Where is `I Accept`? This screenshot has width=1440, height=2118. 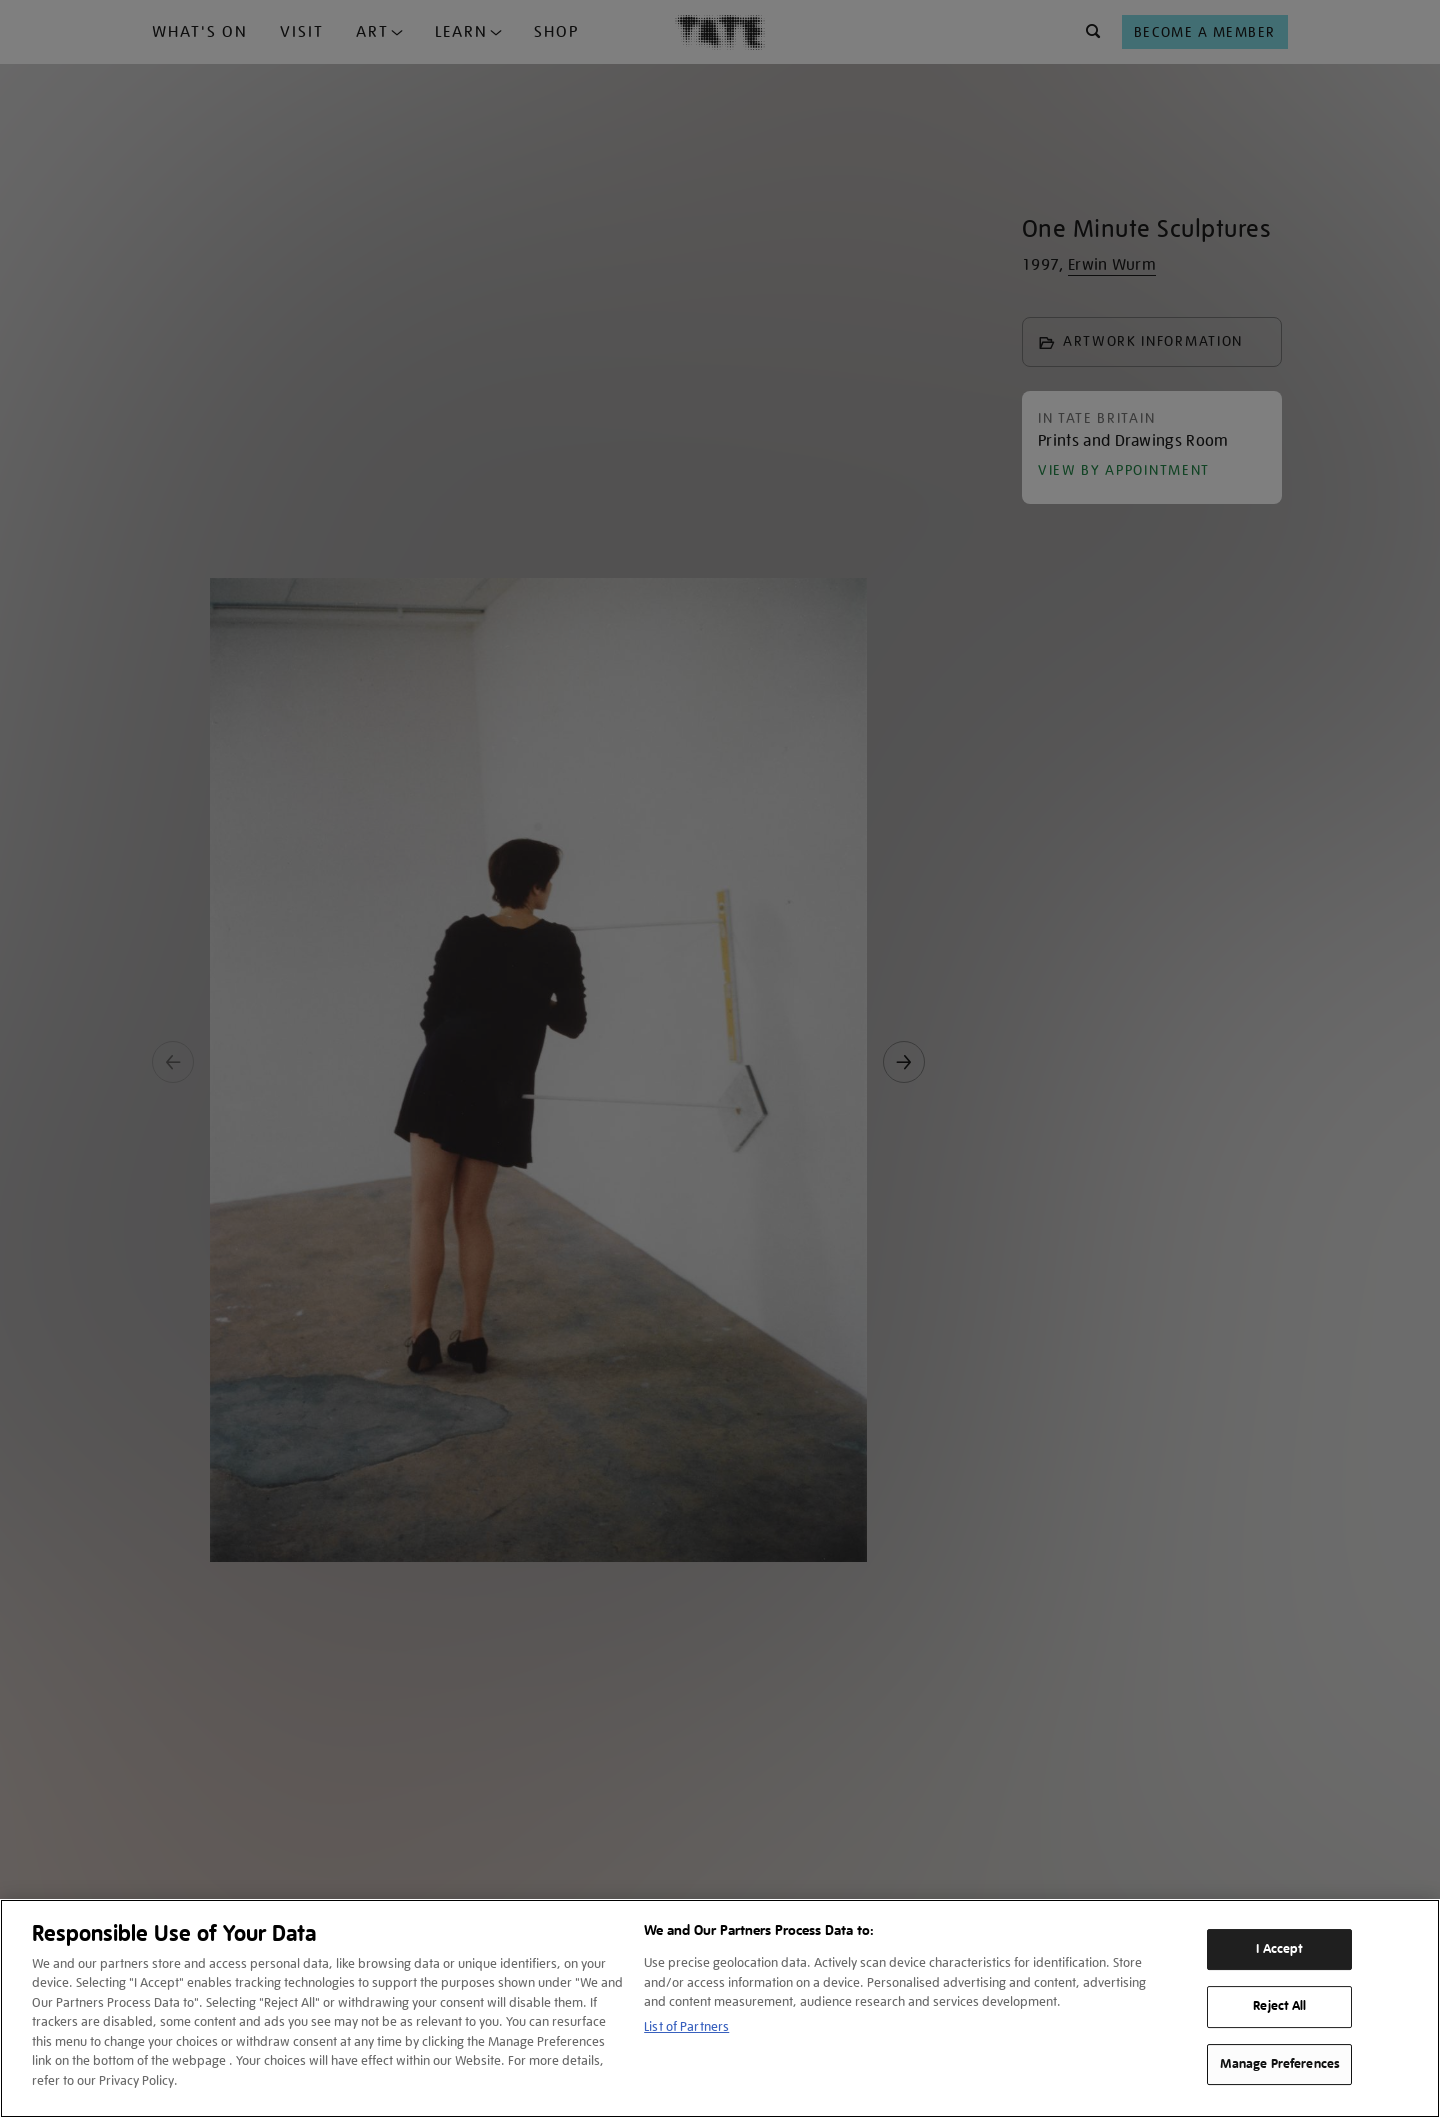 I Accept is located at coordinates (1279, 1949).